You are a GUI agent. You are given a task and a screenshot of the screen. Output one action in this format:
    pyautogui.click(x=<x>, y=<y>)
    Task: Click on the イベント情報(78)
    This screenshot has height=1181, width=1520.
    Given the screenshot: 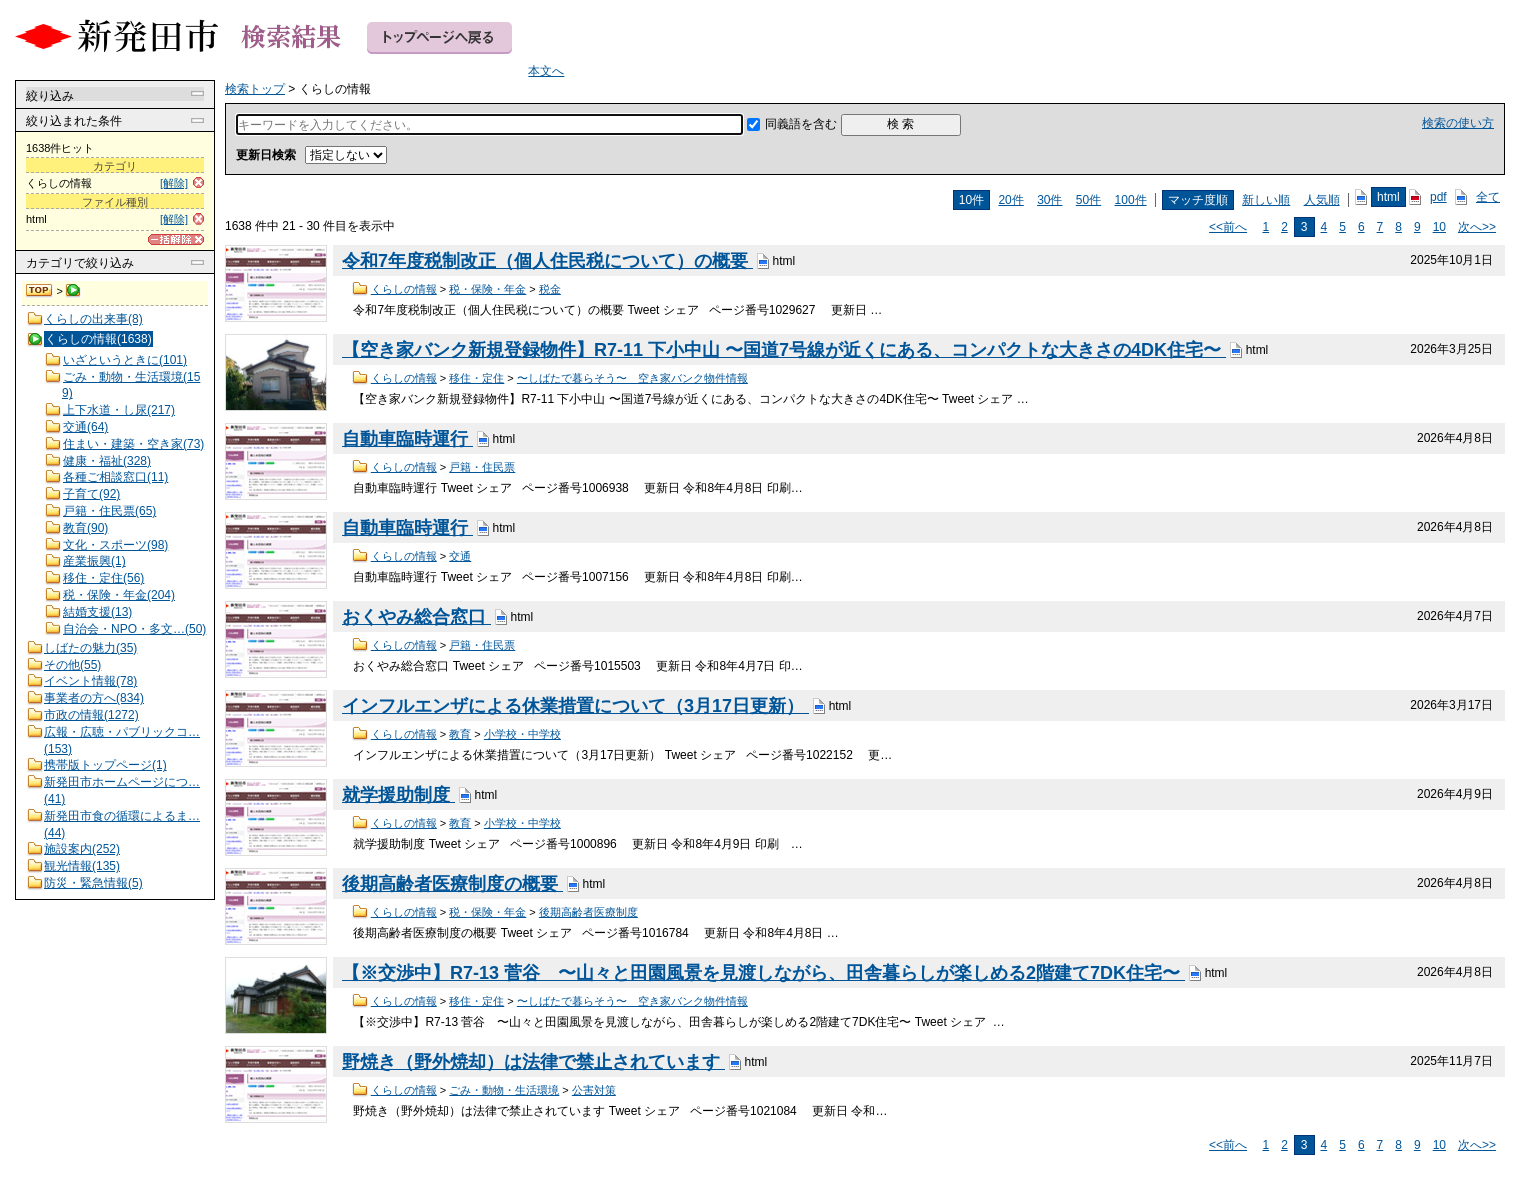 What is the action you would take?
    pyautogui.click(x=90, y=681)
    